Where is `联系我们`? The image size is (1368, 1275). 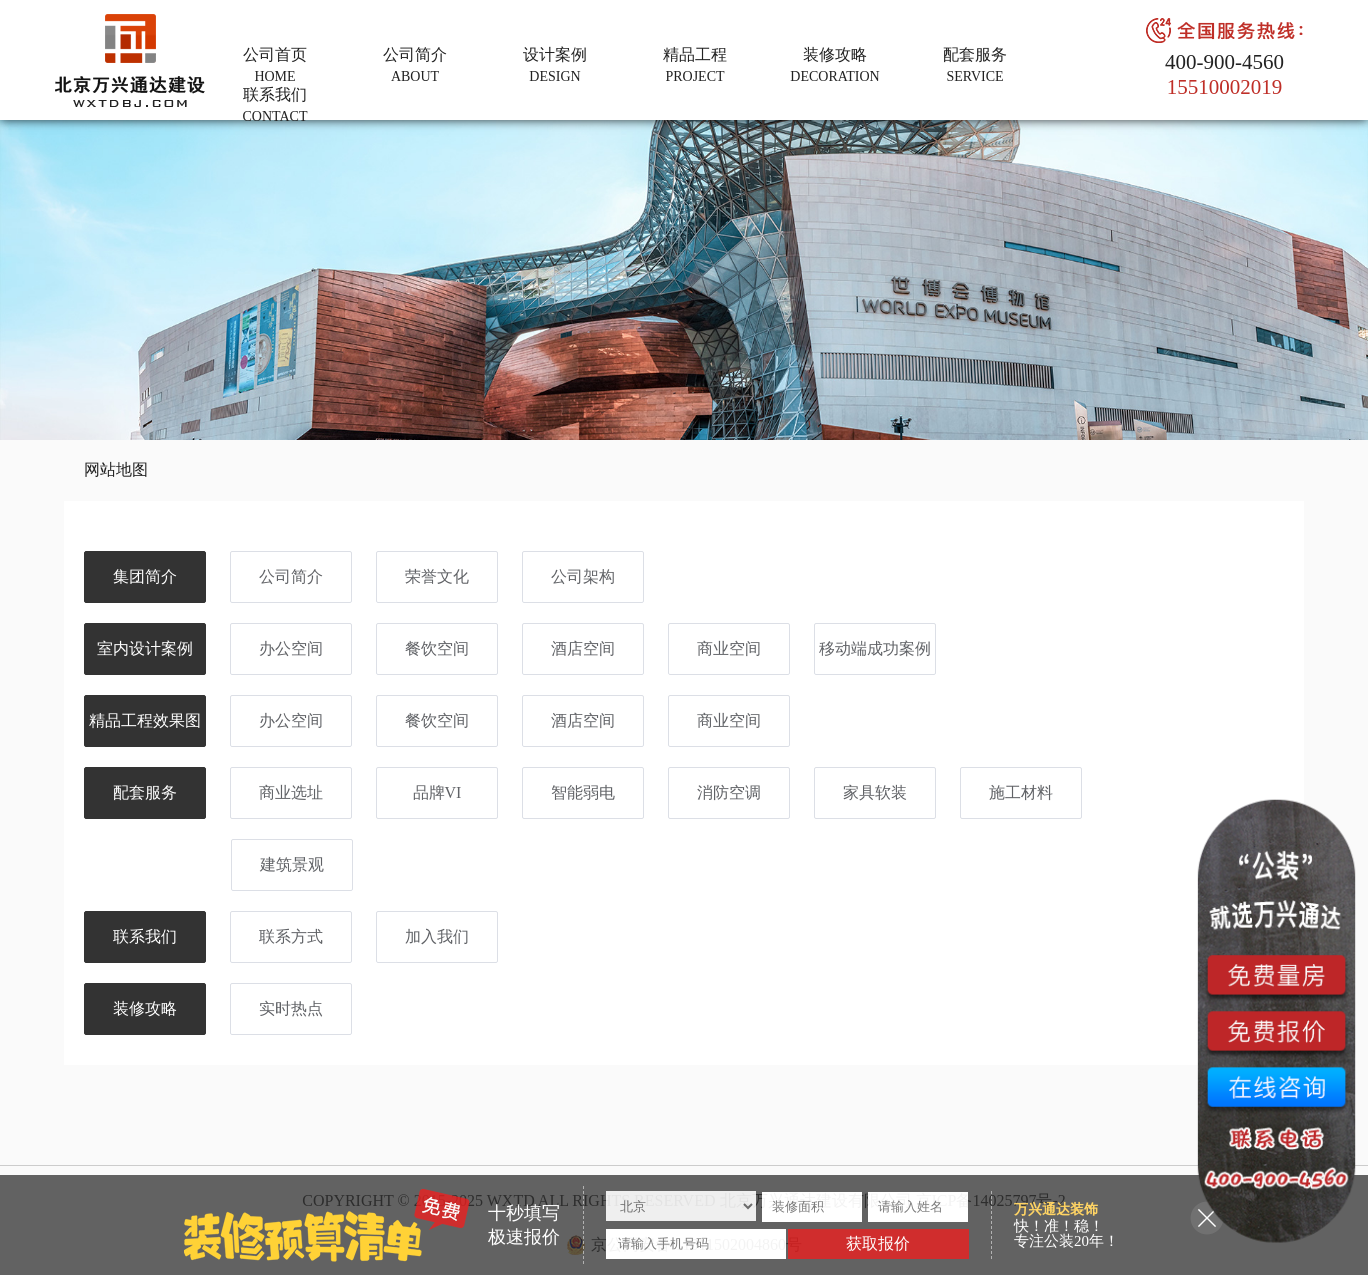
联系我们 is located at coordinates (145, 936).